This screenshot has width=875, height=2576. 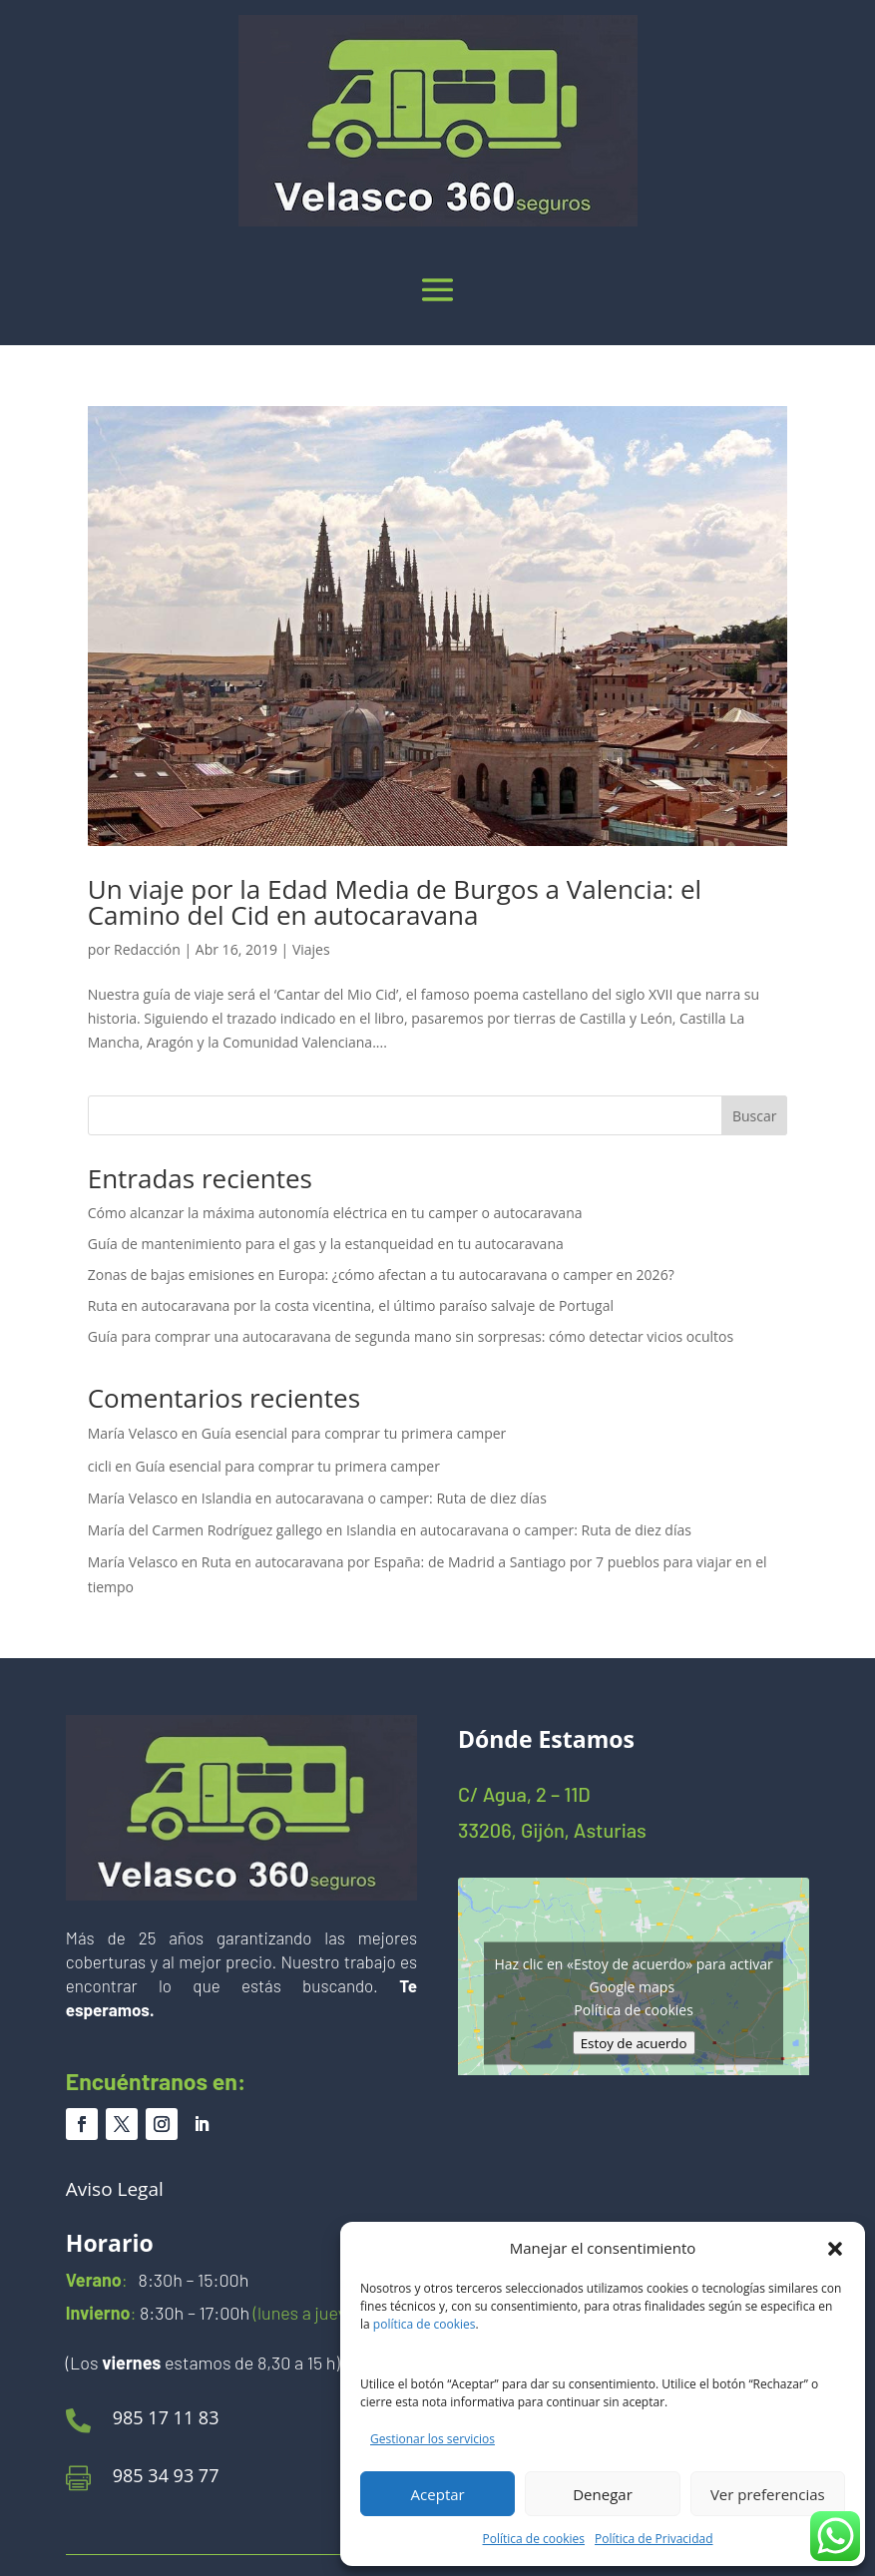 I want to click on Redacción, so click(x=147, y=949).